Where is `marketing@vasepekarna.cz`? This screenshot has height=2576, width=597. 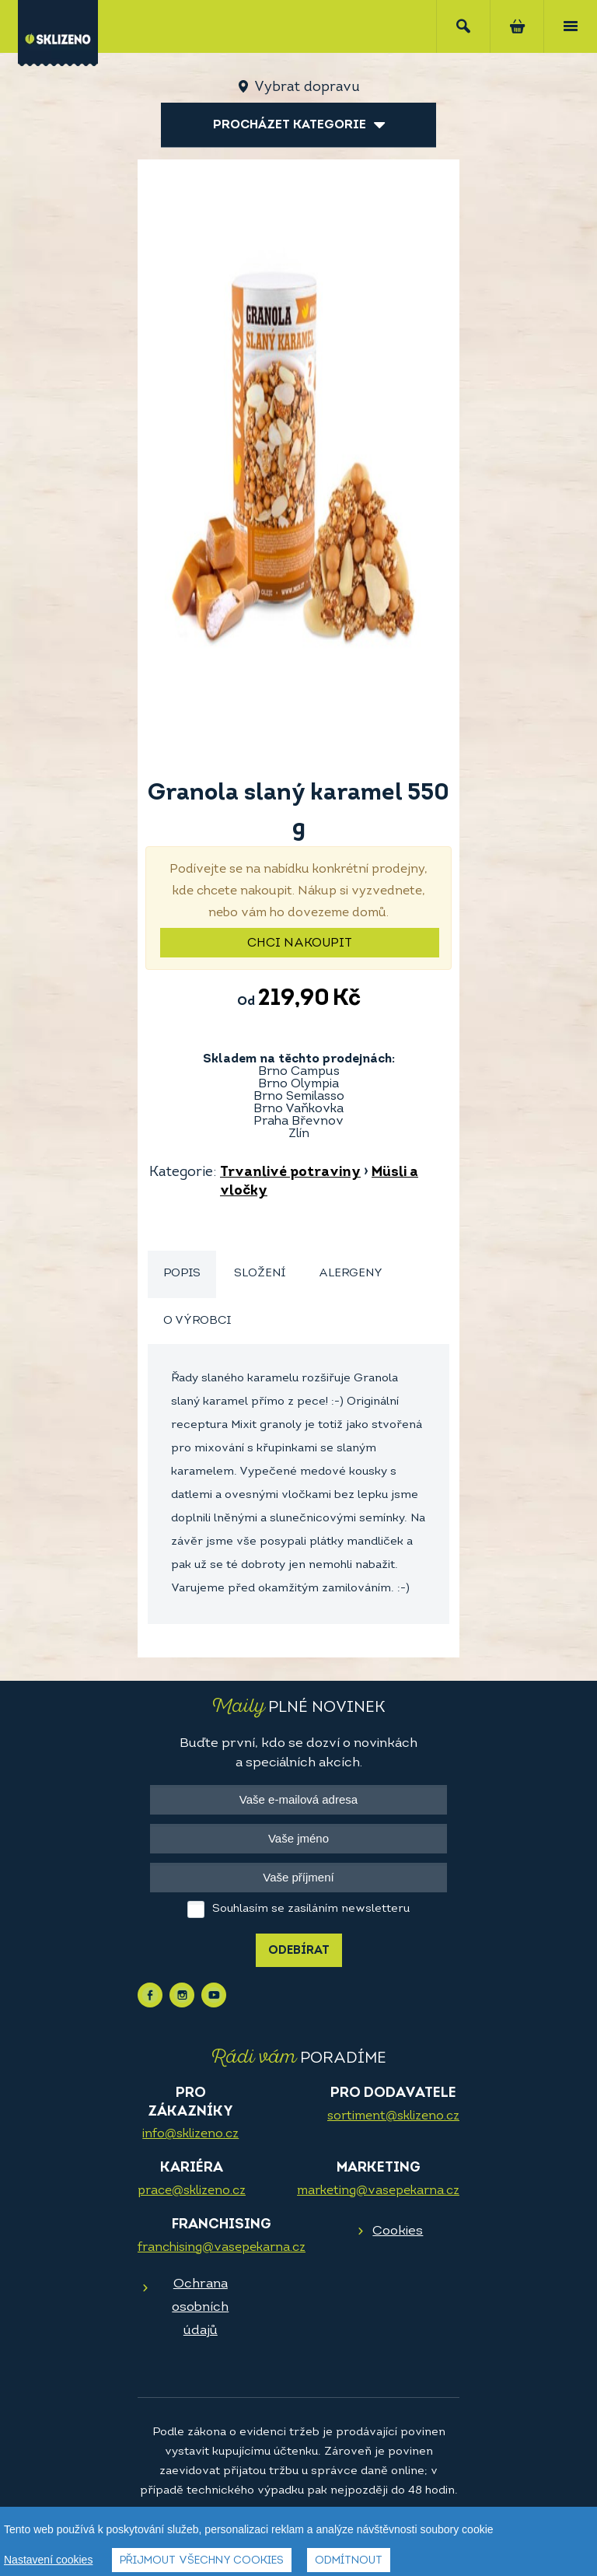
marketing@vasepekarna.cz is located at coordinates (378, 2191).